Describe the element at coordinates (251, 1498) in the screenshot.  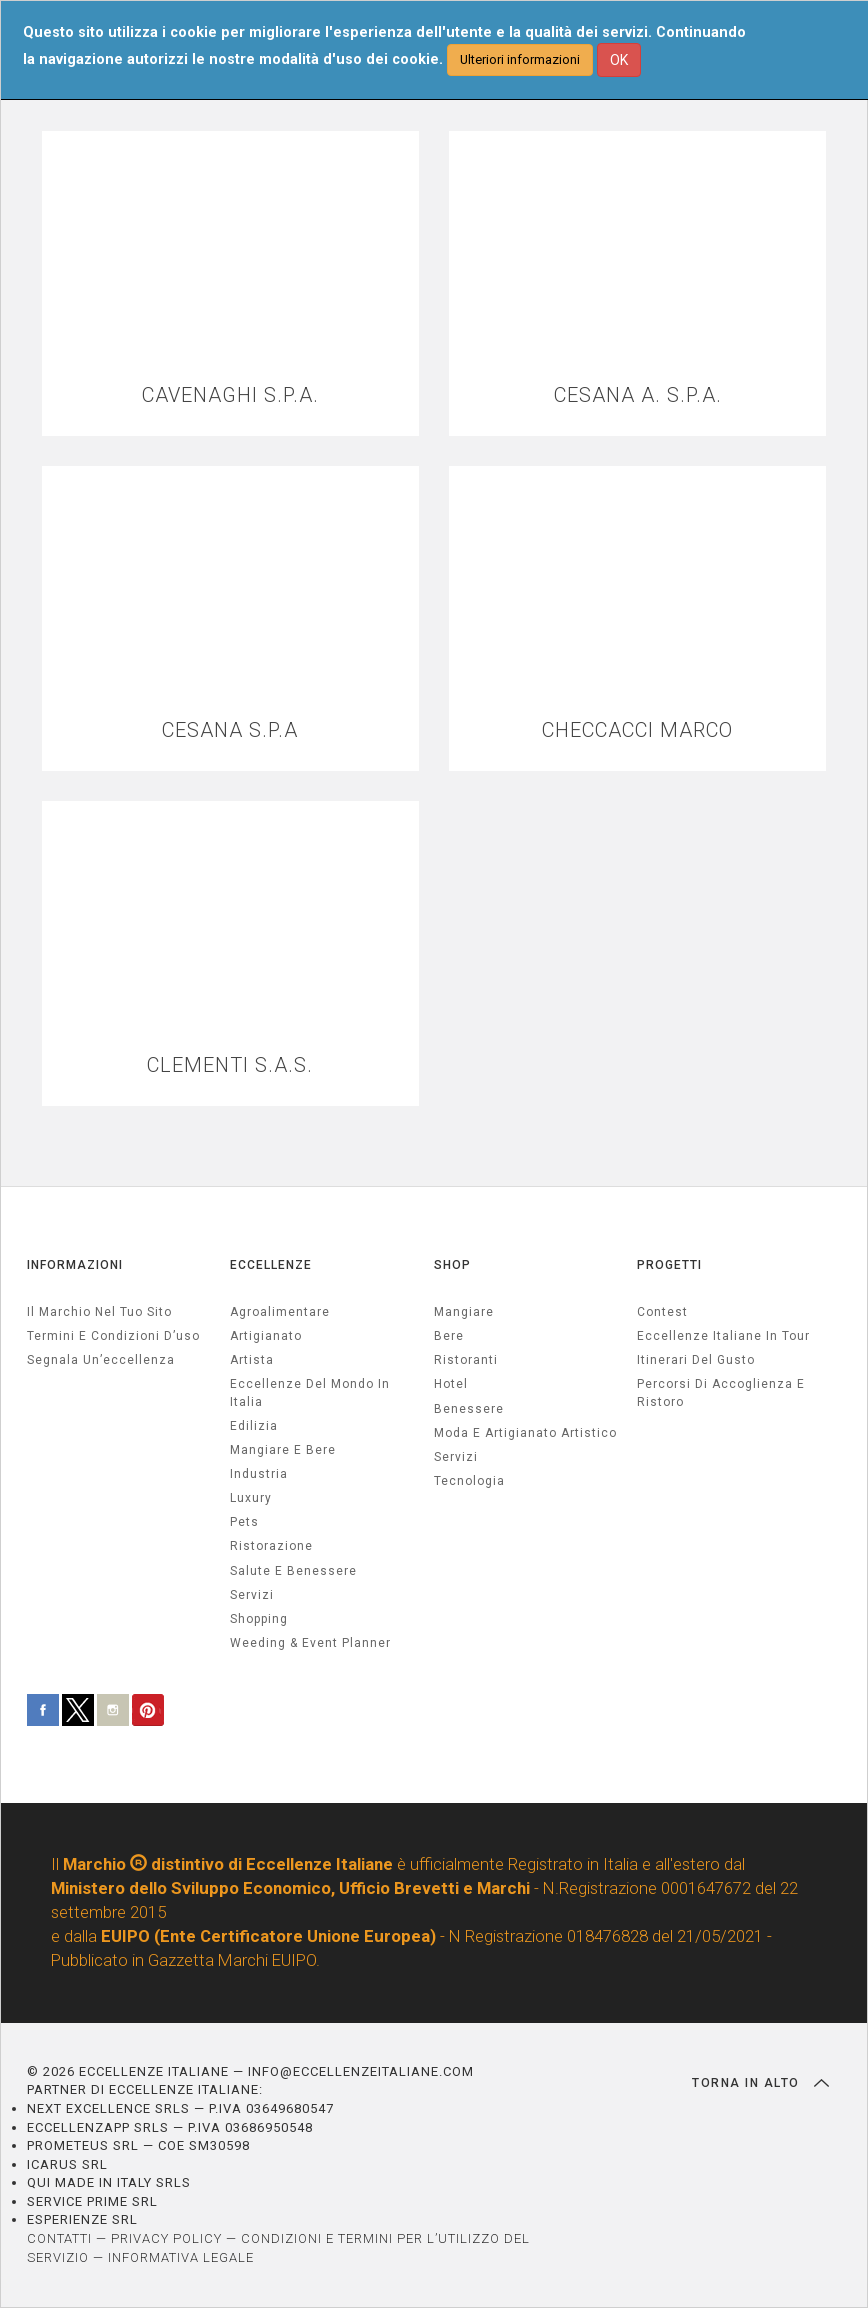
I see `luxury` at that location.